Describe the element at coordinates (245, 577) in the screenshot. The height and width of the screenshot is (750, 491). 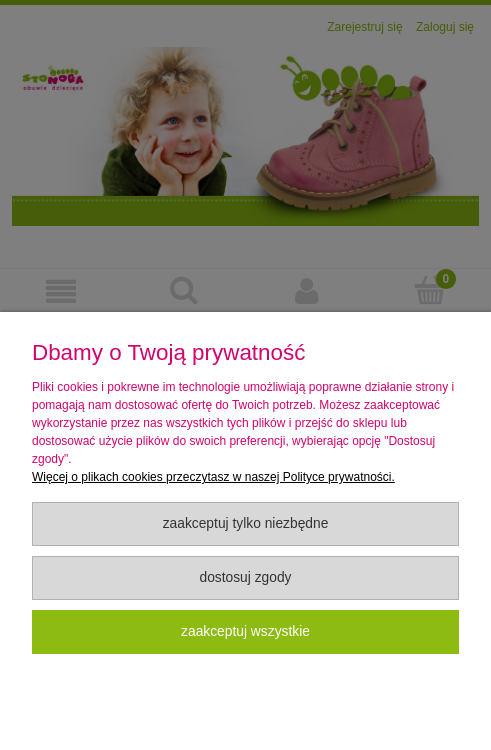
I see `Dostosuj zgody` at that location.